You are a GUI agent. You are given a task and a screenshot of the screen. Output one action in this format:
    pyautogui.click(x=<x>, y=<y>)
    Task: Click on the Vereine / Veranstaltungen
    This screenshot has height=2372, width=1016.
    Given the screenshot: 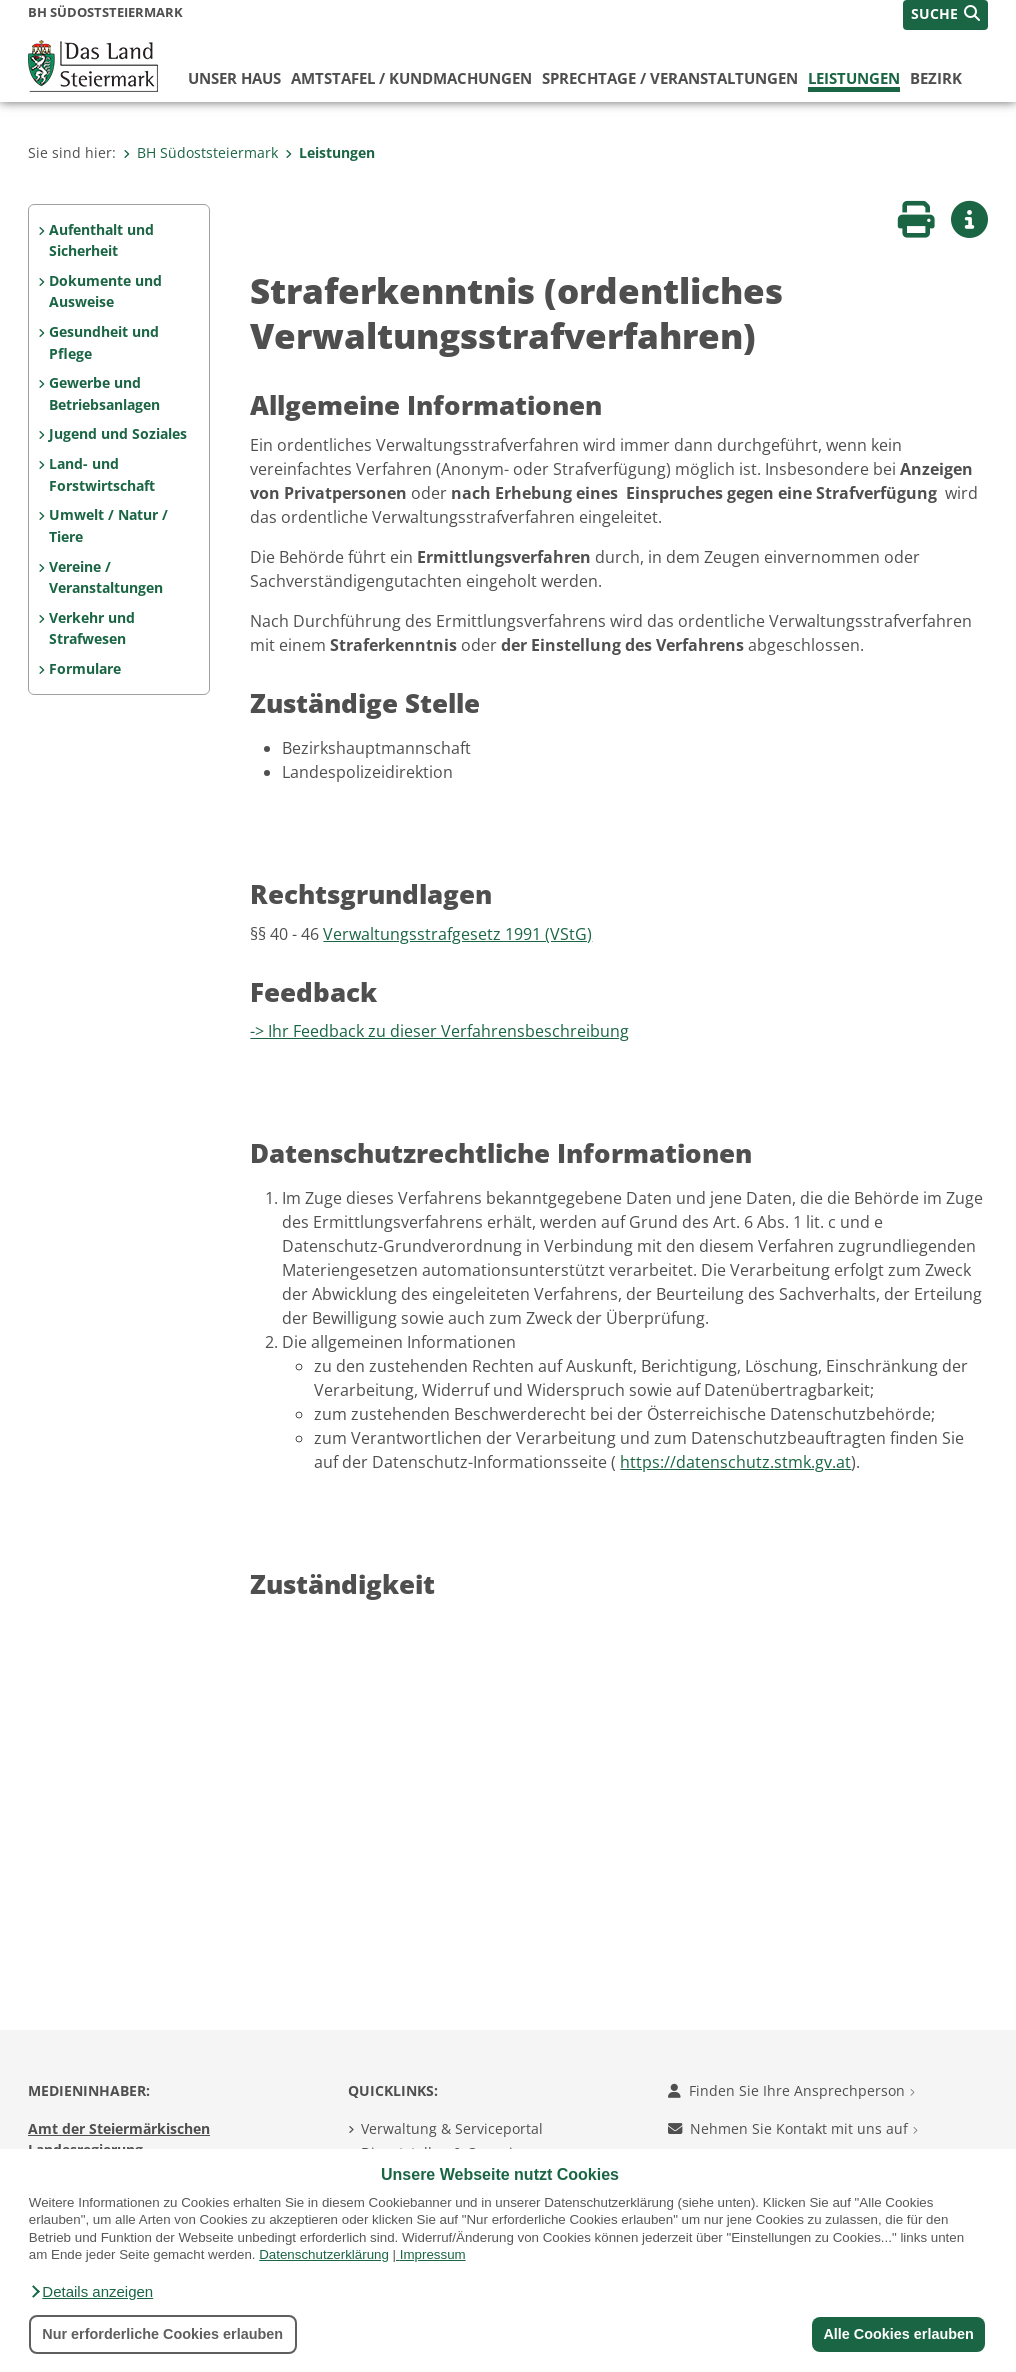 What is the action you would take?
    pyautogui.click(x=106, y=577)
    